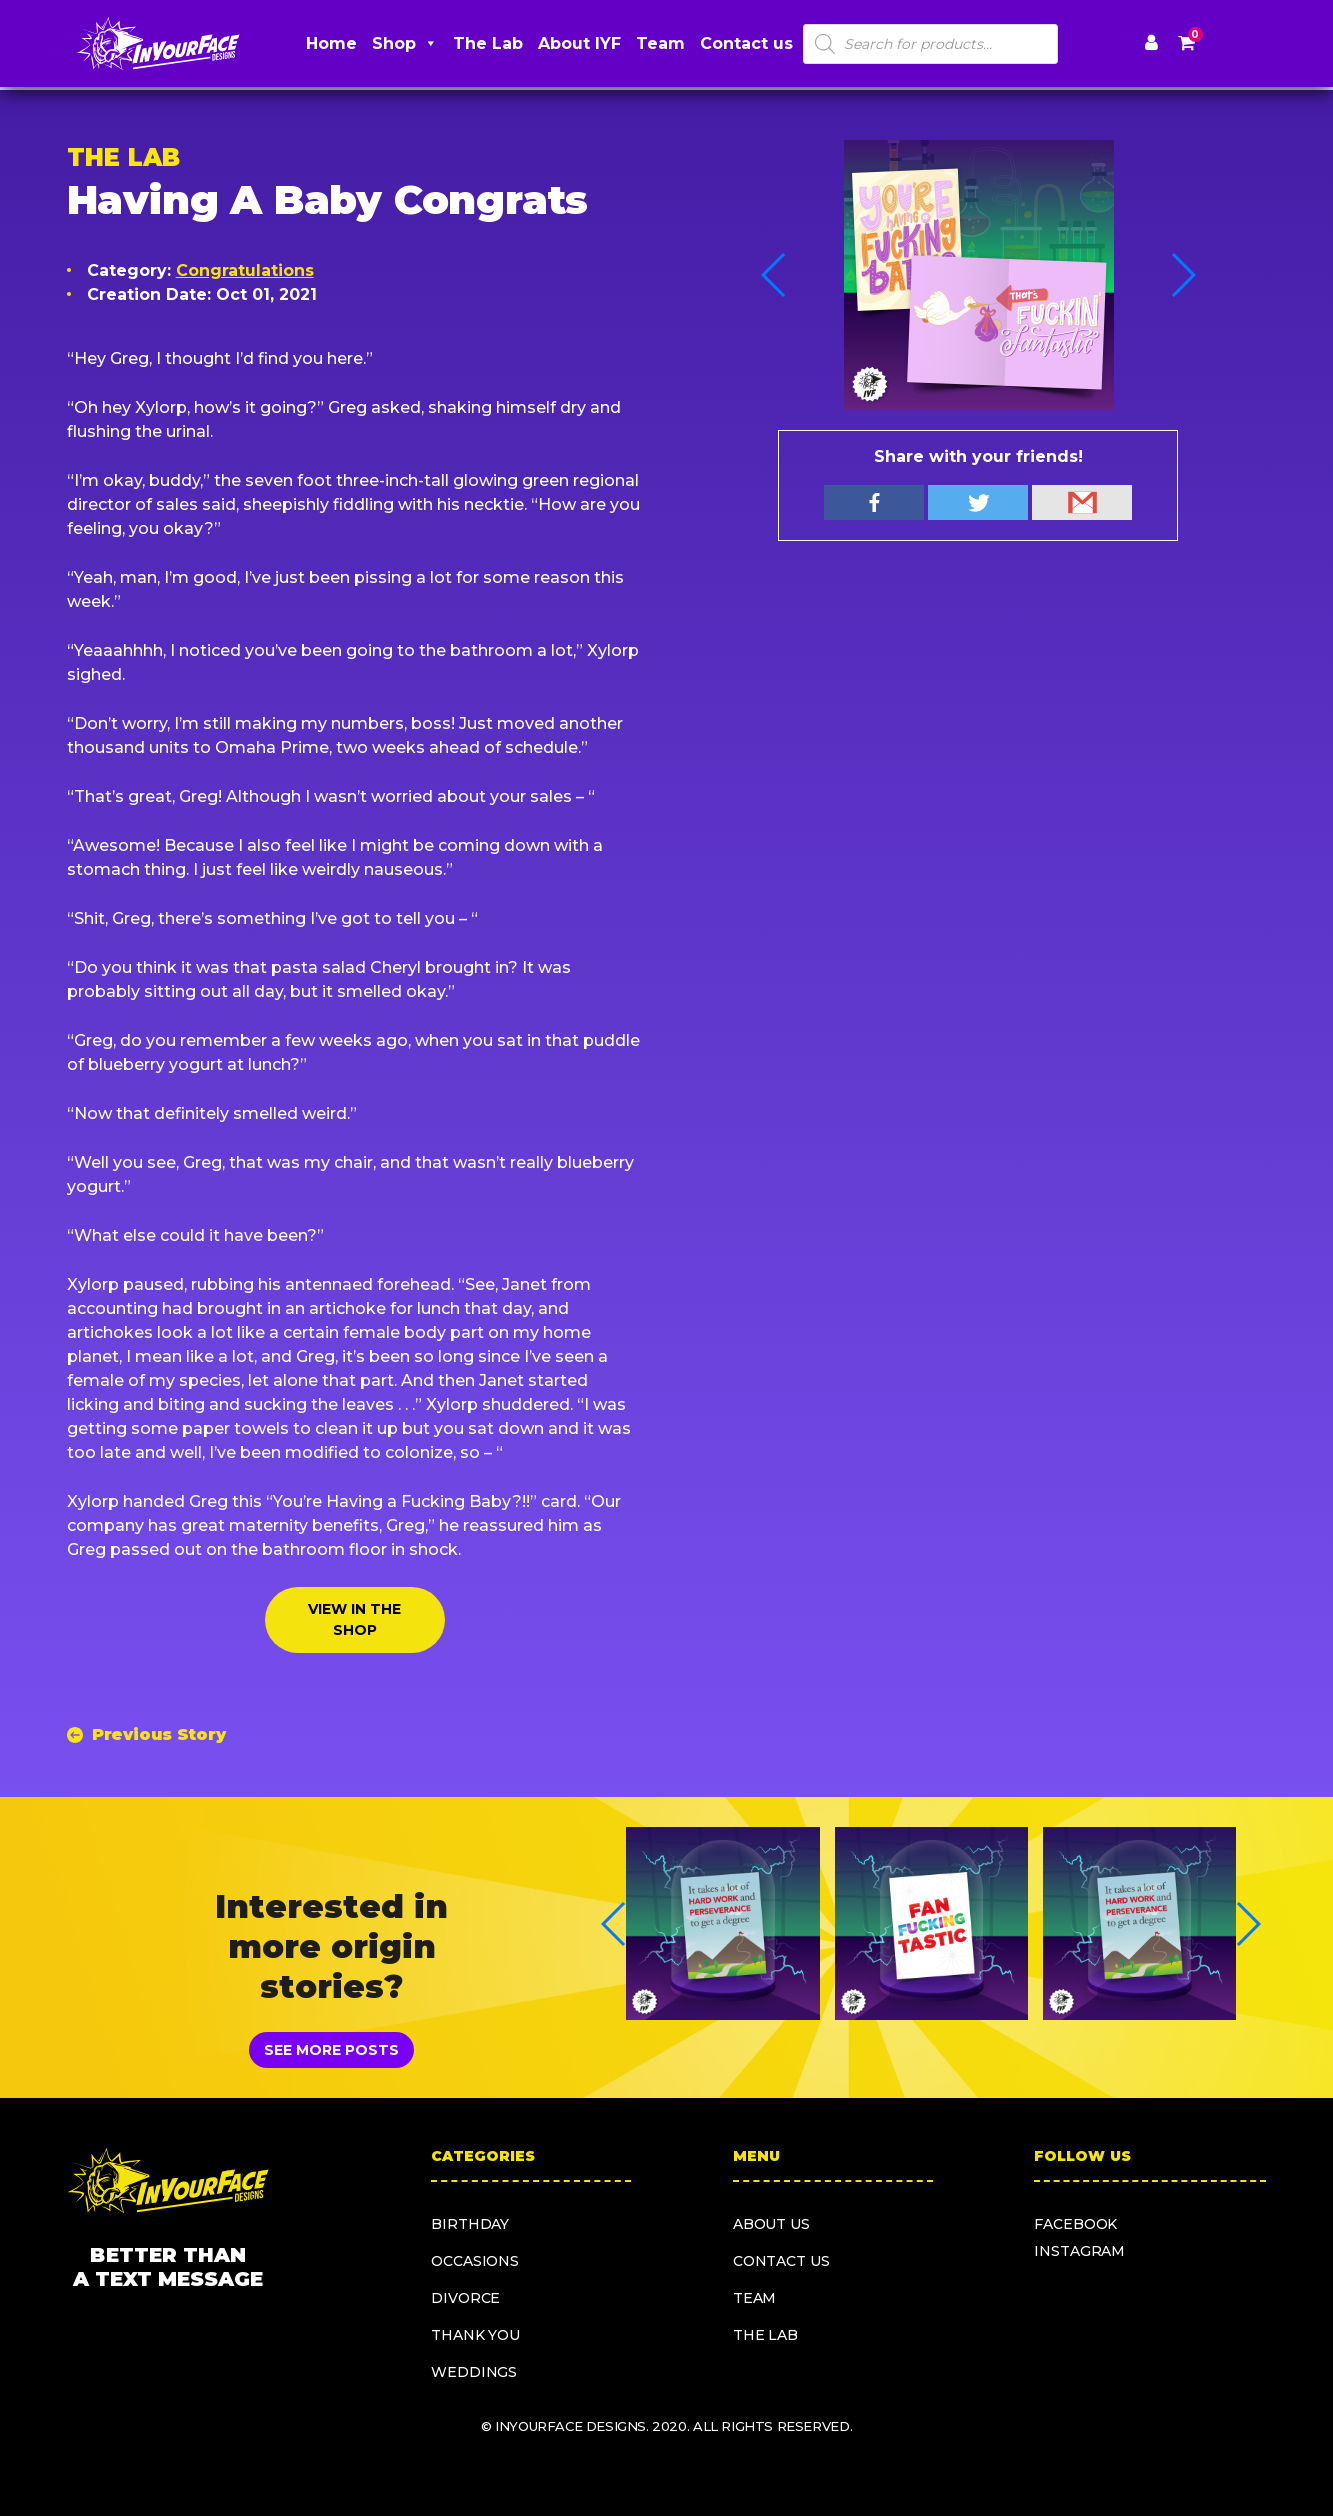 The image size is (1333, 2516). I want to click on Occasions, so click(475, 2261).